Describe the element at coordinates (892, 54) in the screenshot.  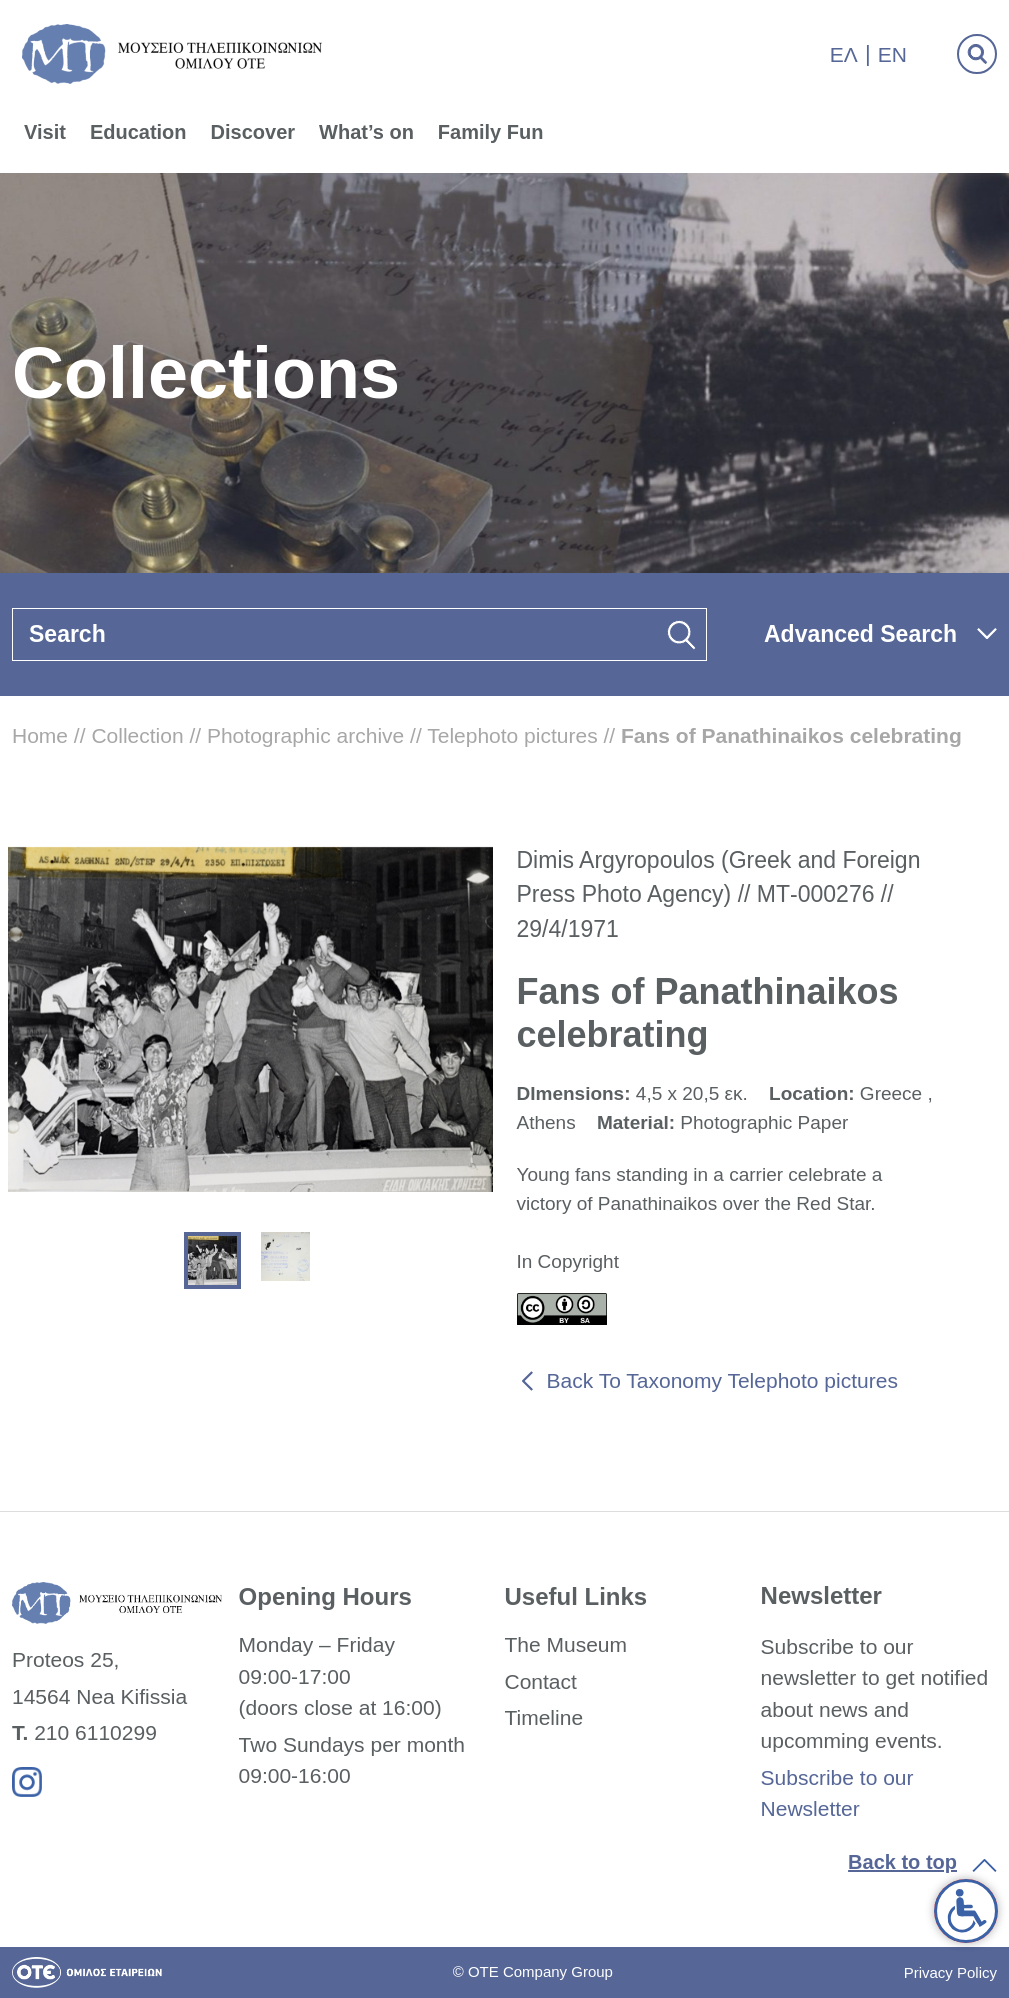
I see `En [link]` at that location.